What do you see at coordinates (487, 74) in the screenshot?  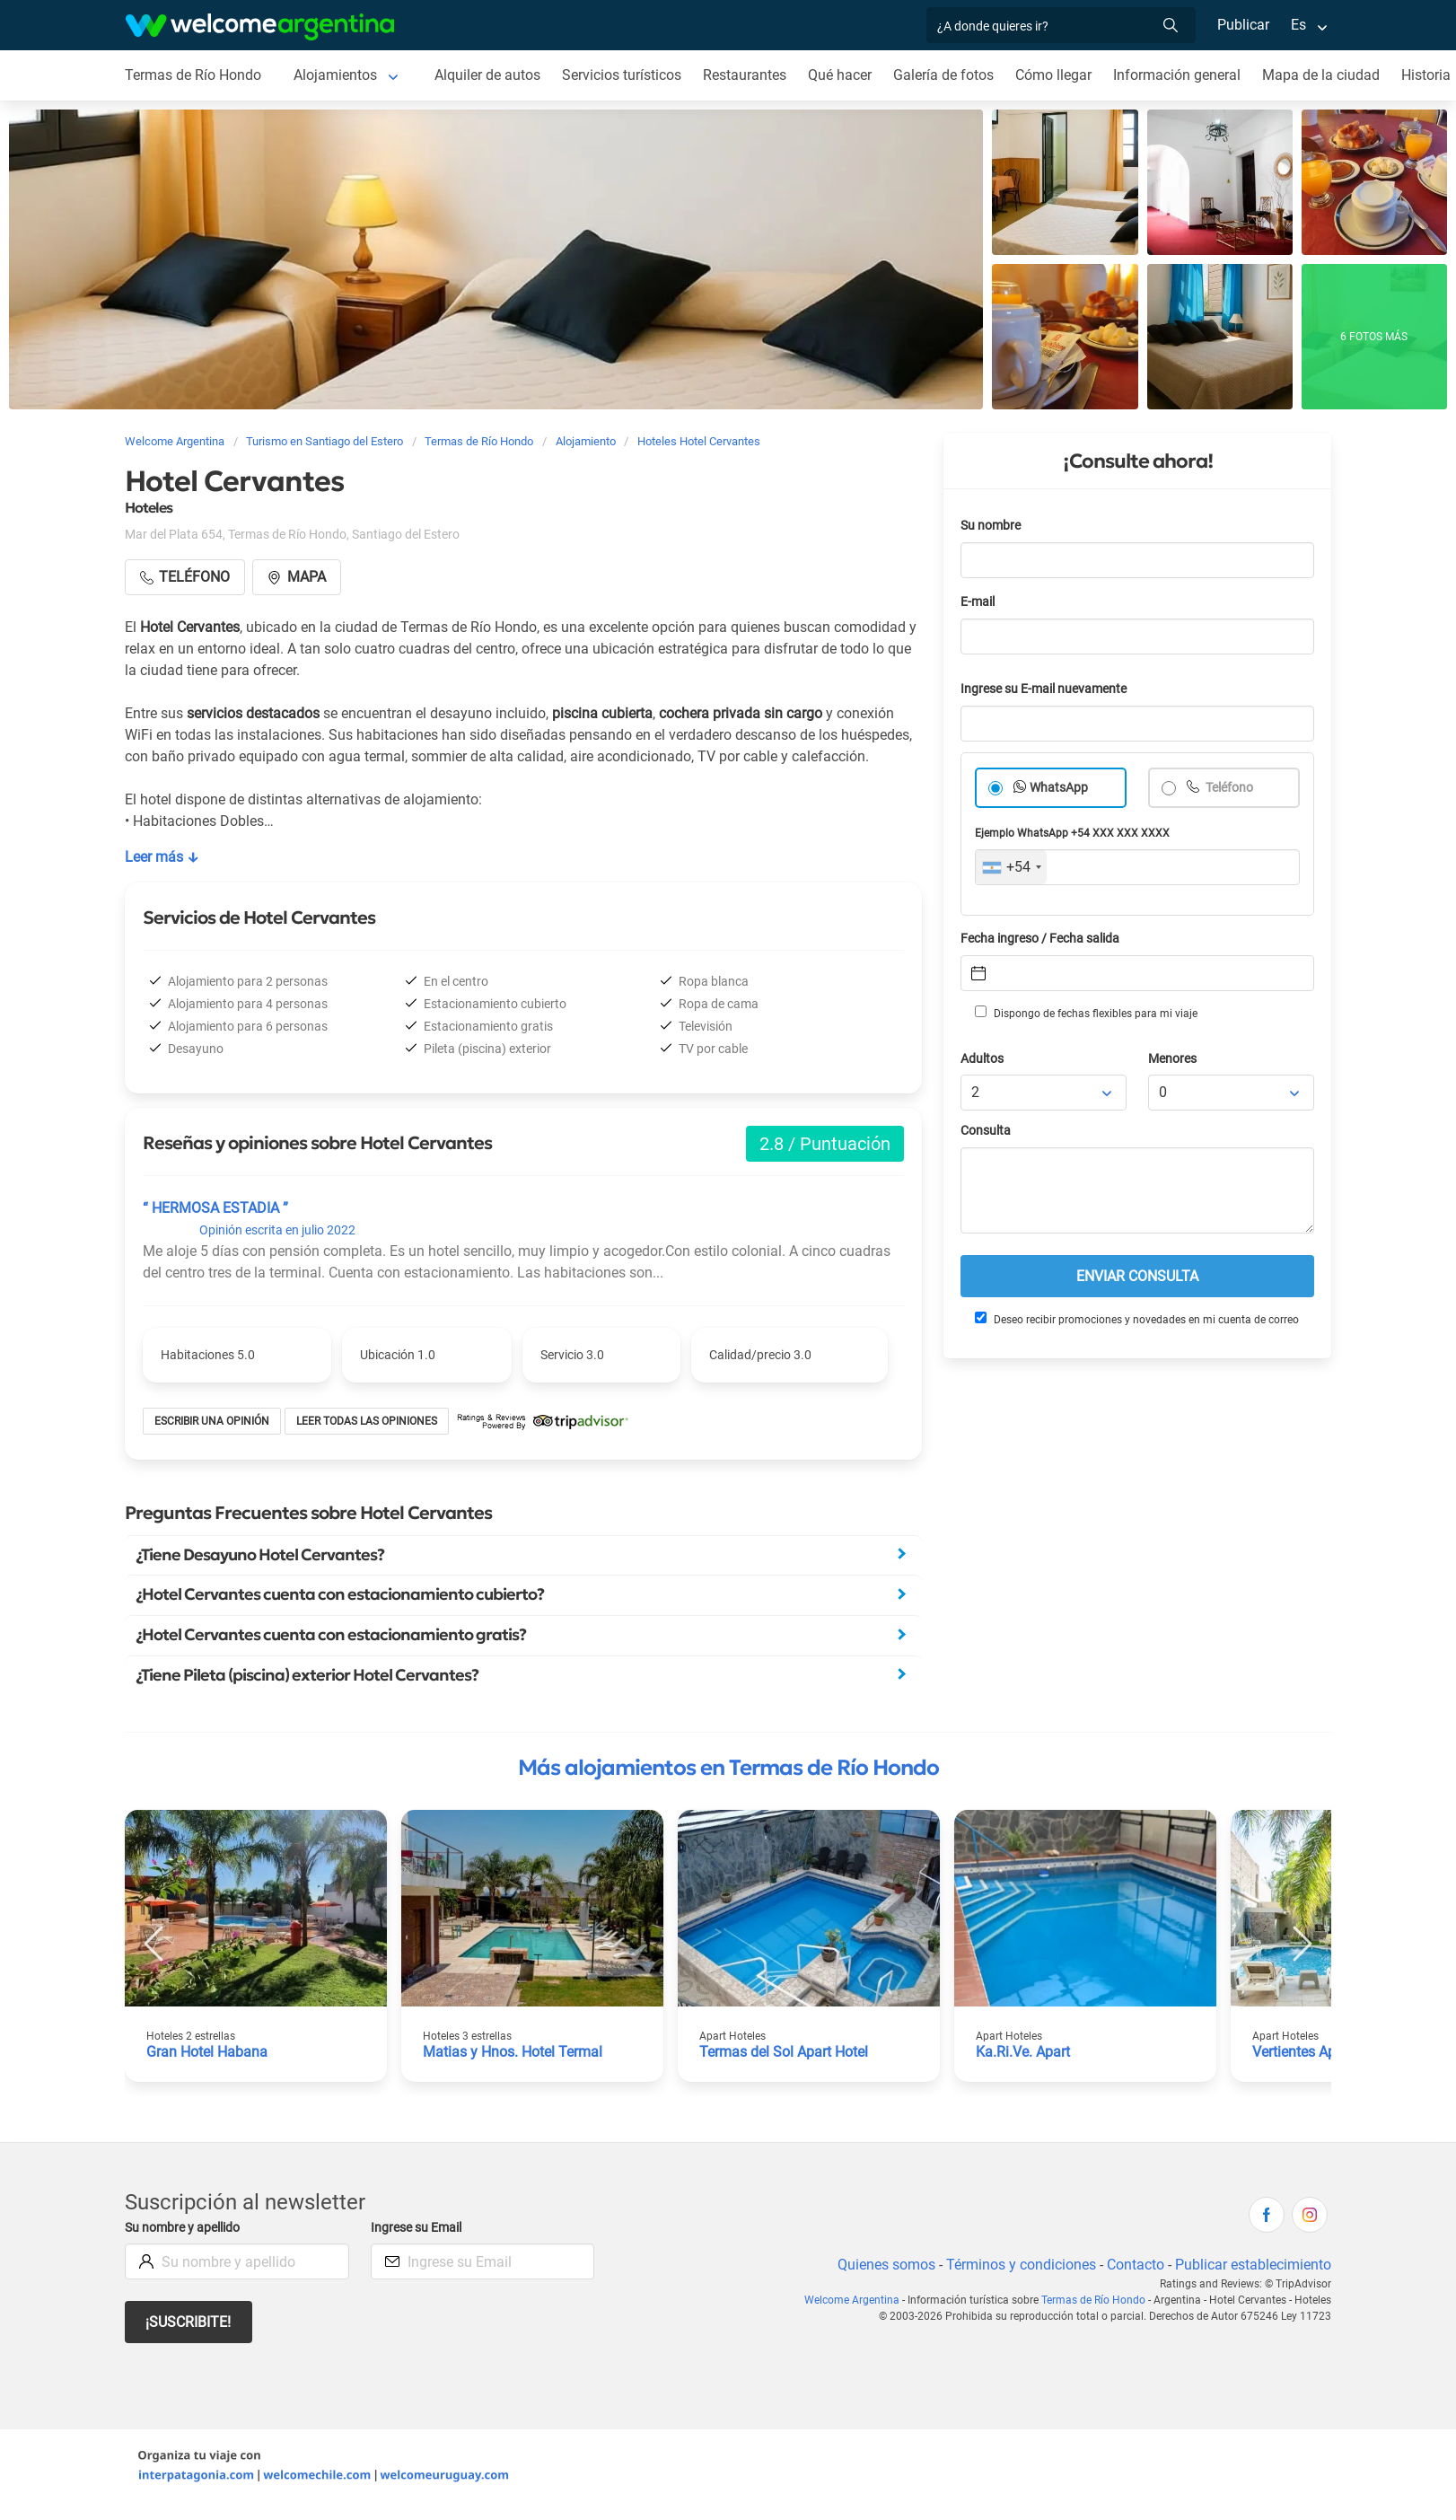 I see `Alquiler de autos` at bounding box center [487, 74].